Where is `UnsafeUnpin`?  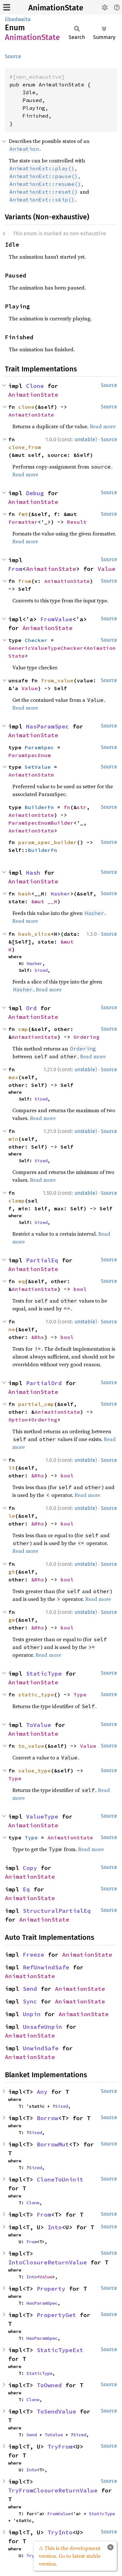 UnsafeUnpin is located at coordinates (42, 2026).